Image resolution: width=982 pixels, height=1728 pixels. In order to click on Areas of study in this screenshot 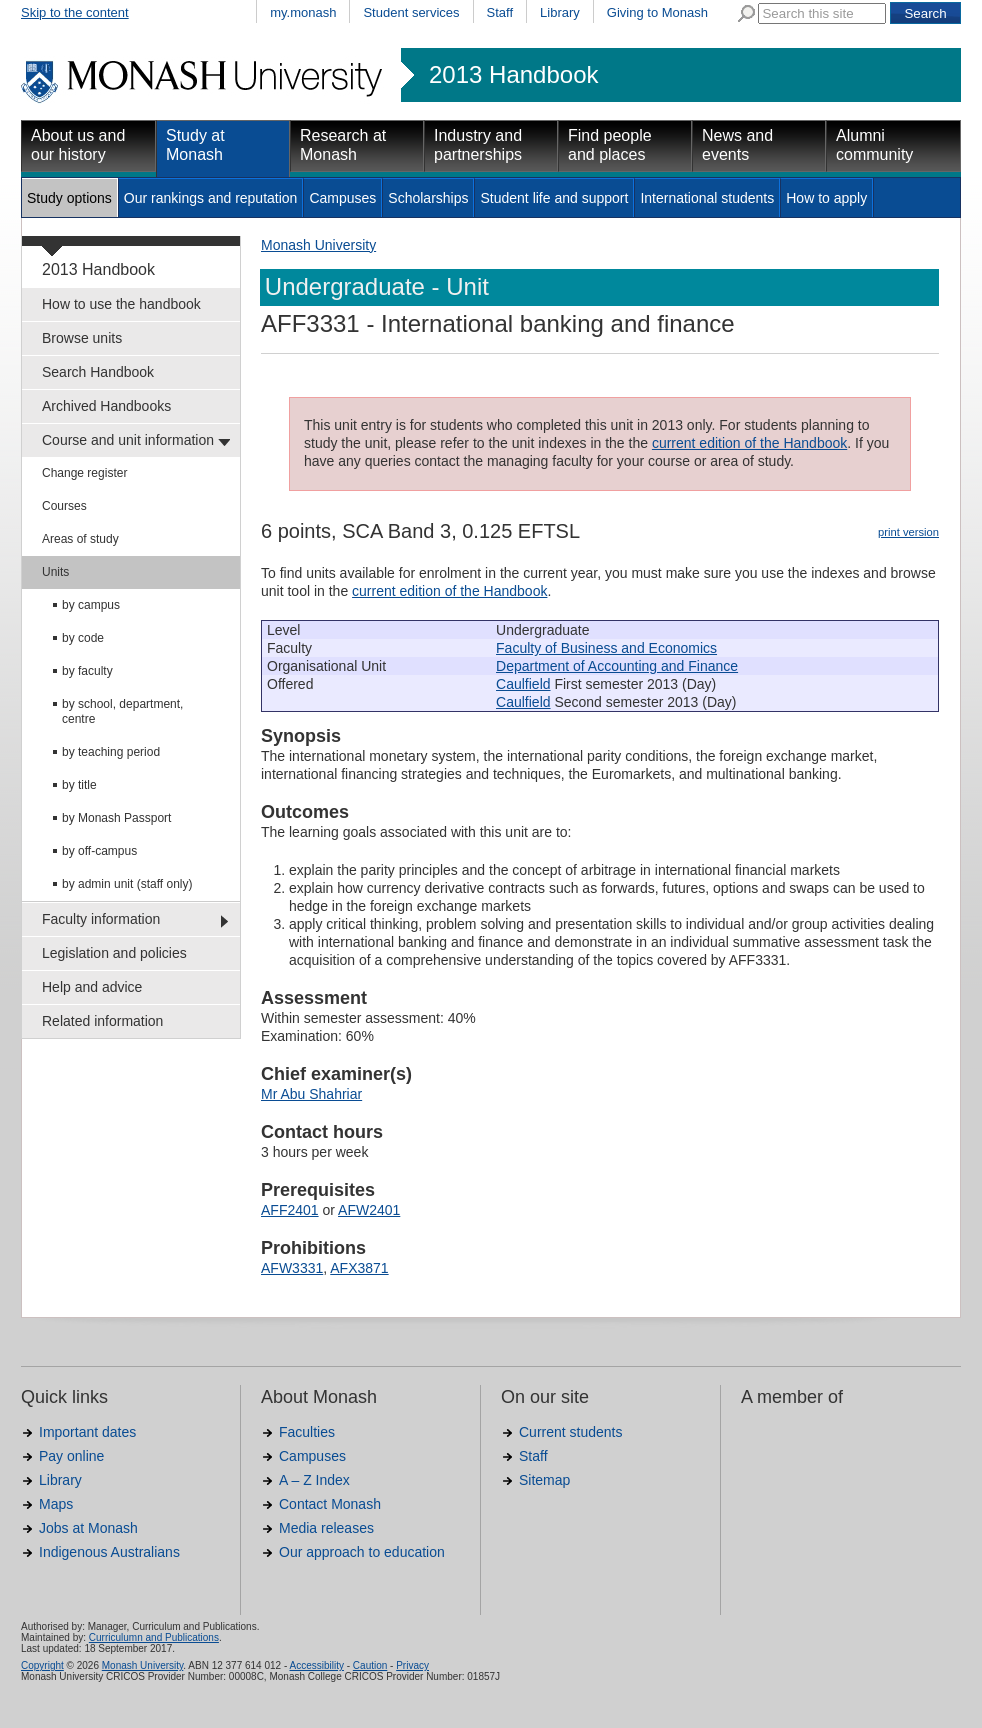, I will do `click(80, 539)`.